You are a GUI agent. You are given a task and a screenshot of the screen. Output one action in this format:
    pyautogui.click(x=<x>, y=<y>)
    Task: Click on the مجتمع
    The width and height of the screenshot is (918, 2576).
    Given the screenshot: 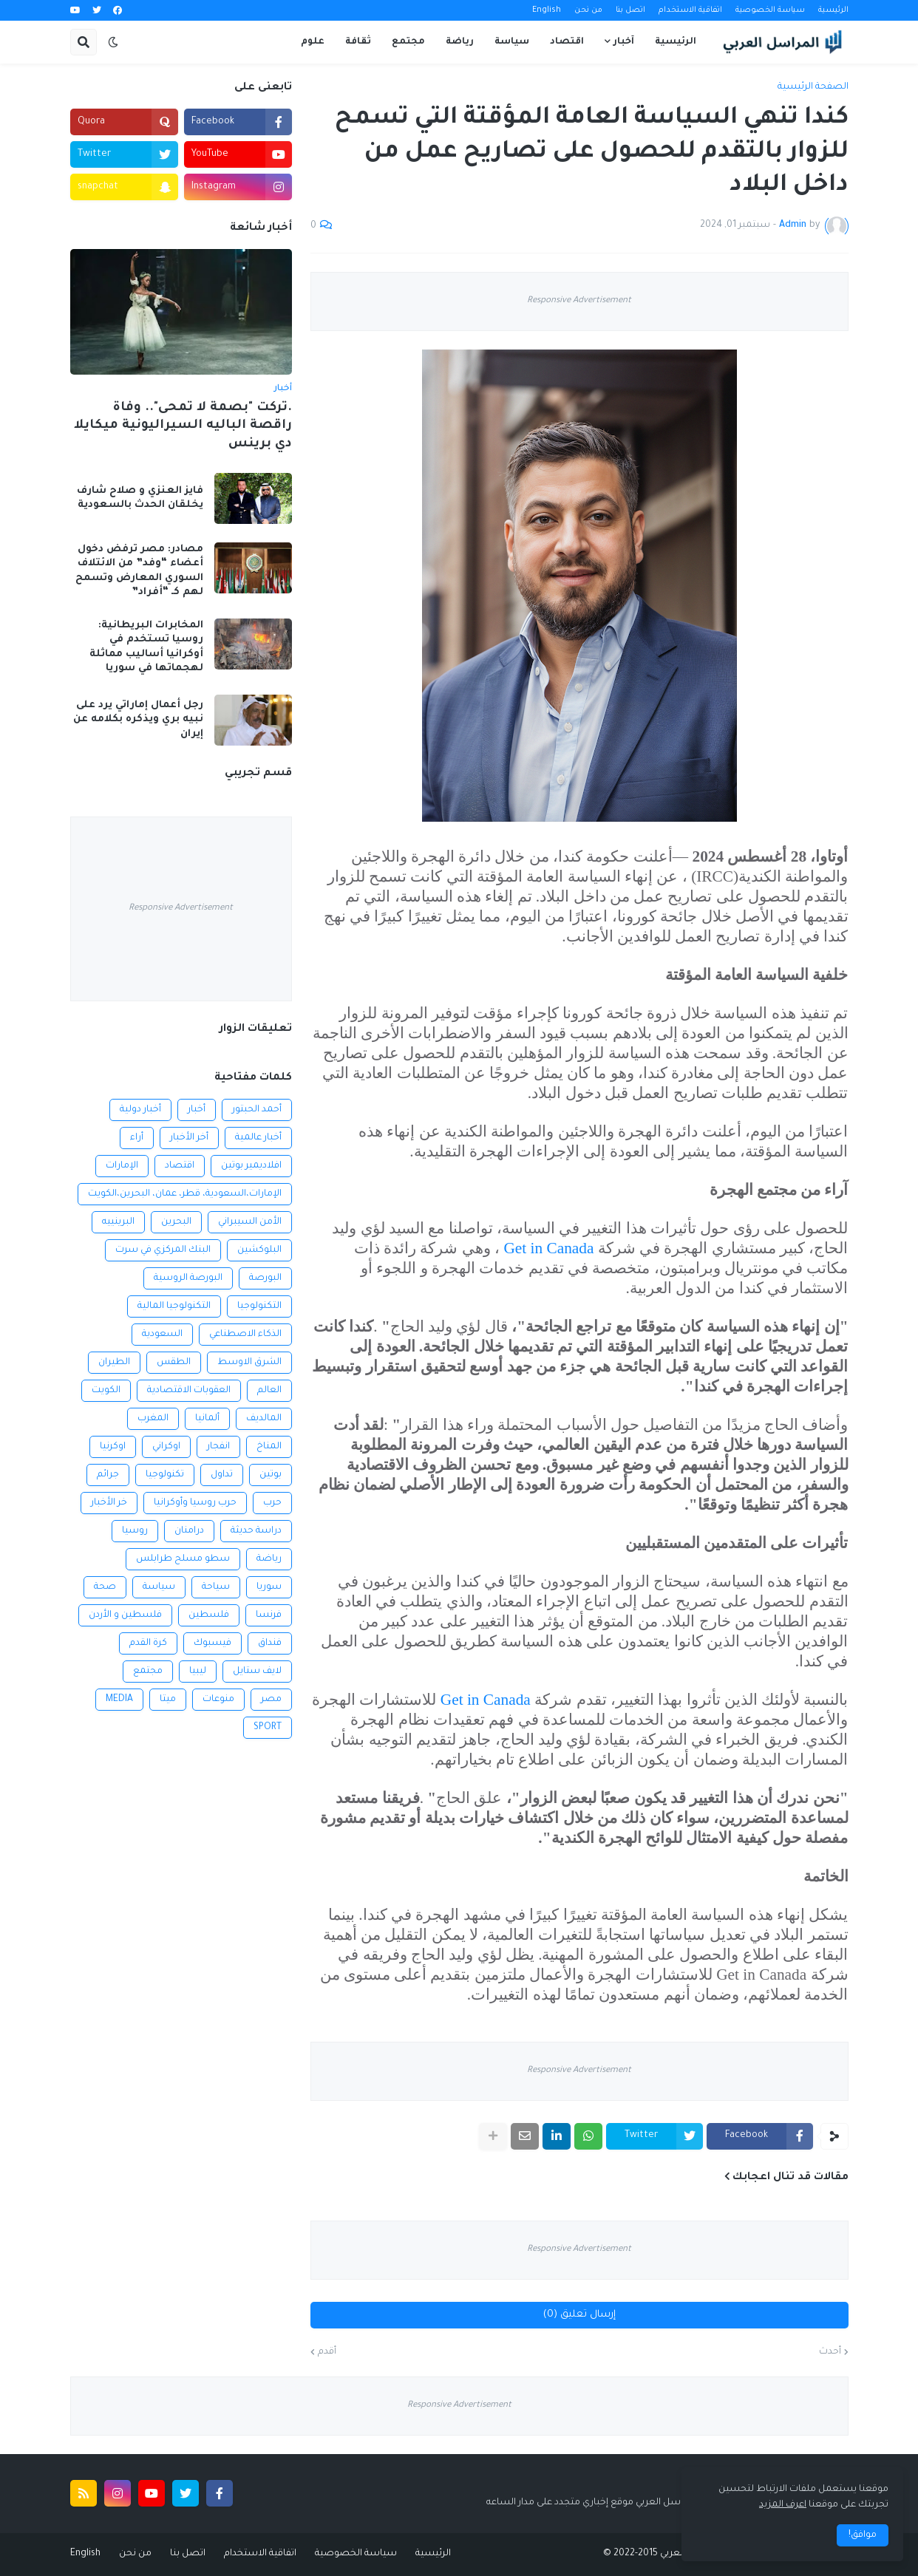 What is the action you would take?
    pyautogui.click(x=148, y=1671)
    